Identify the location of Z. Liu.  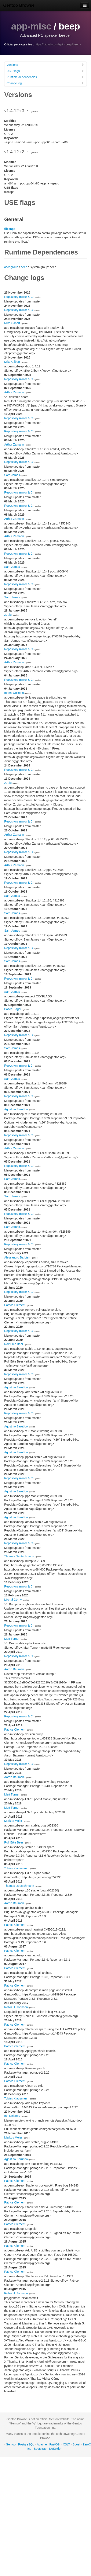
(8, 614).